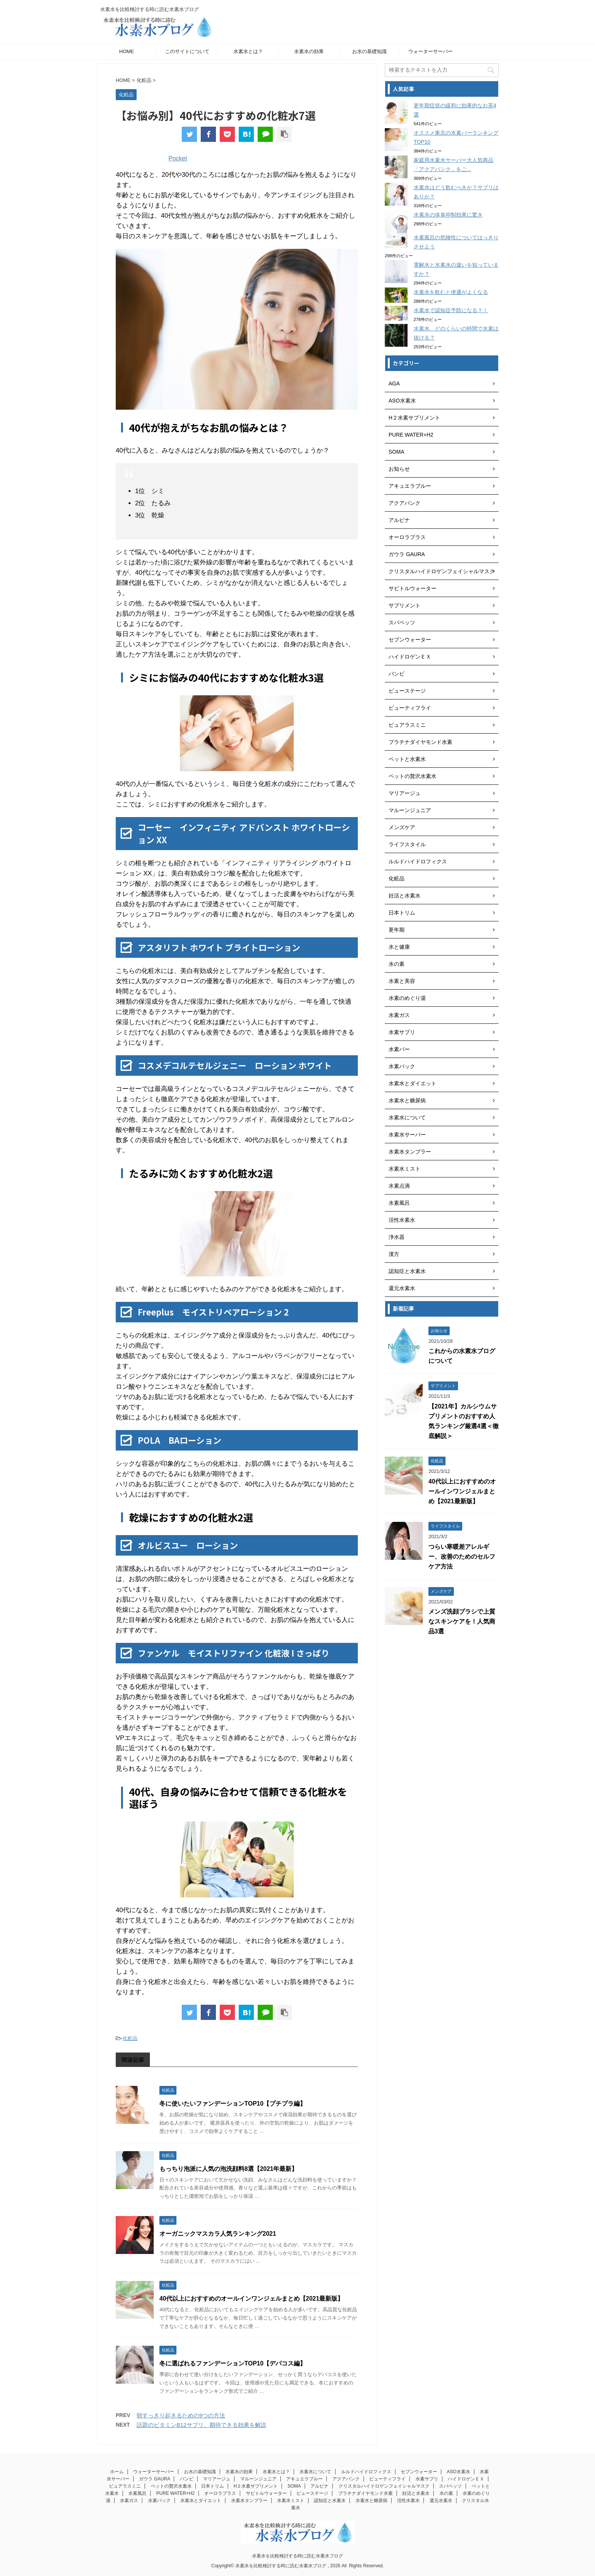 This screenshot has width=595, height=2576. I want to click on Pocket, so click(177, 158).